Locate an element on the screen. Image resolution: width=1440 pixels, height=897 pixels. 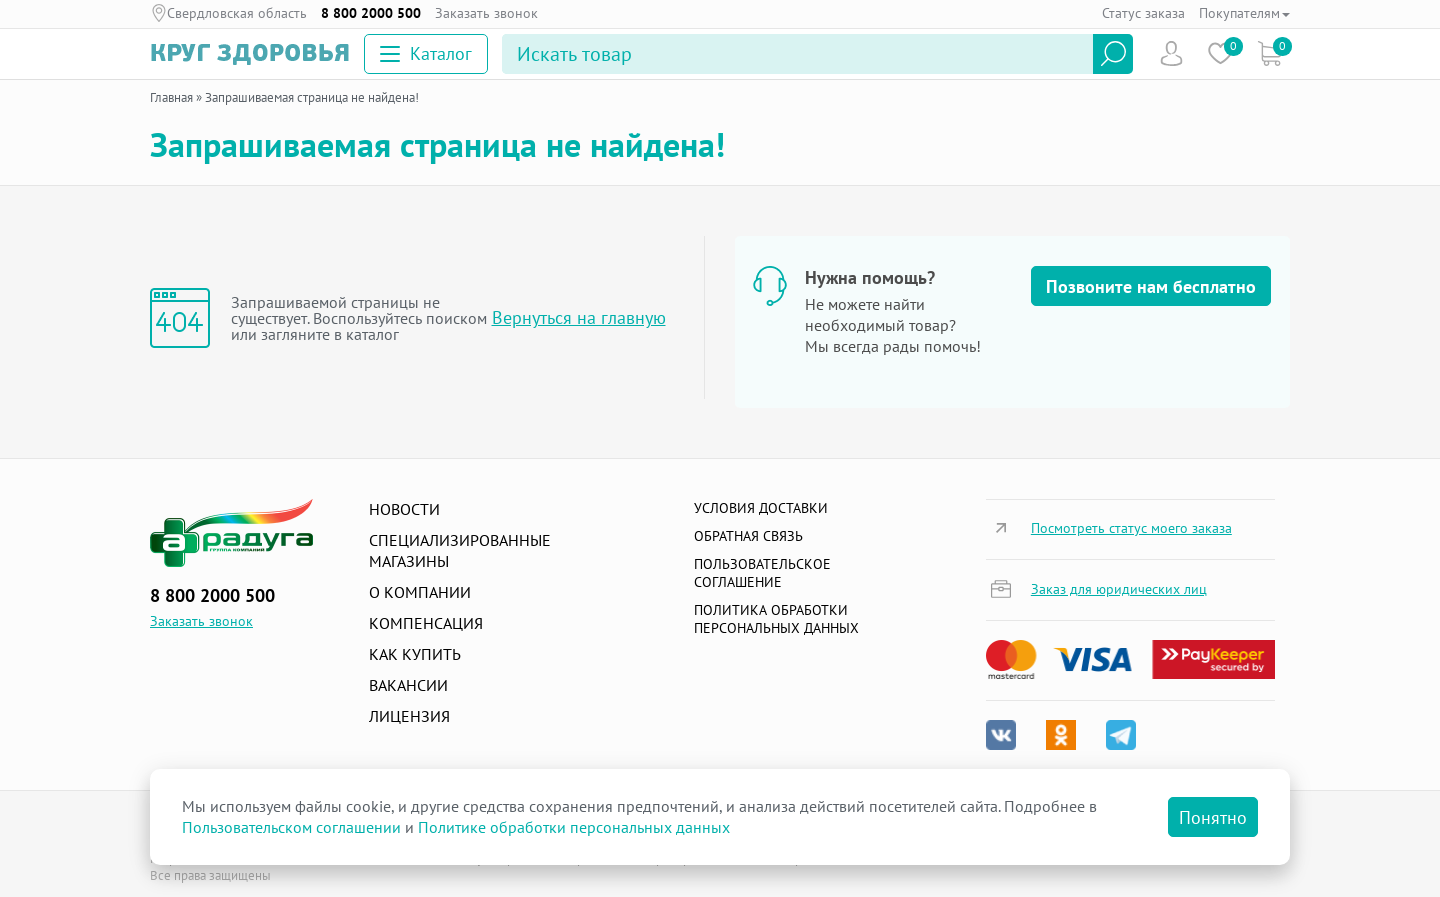
Избранное is located at coordinates (1220, 53).